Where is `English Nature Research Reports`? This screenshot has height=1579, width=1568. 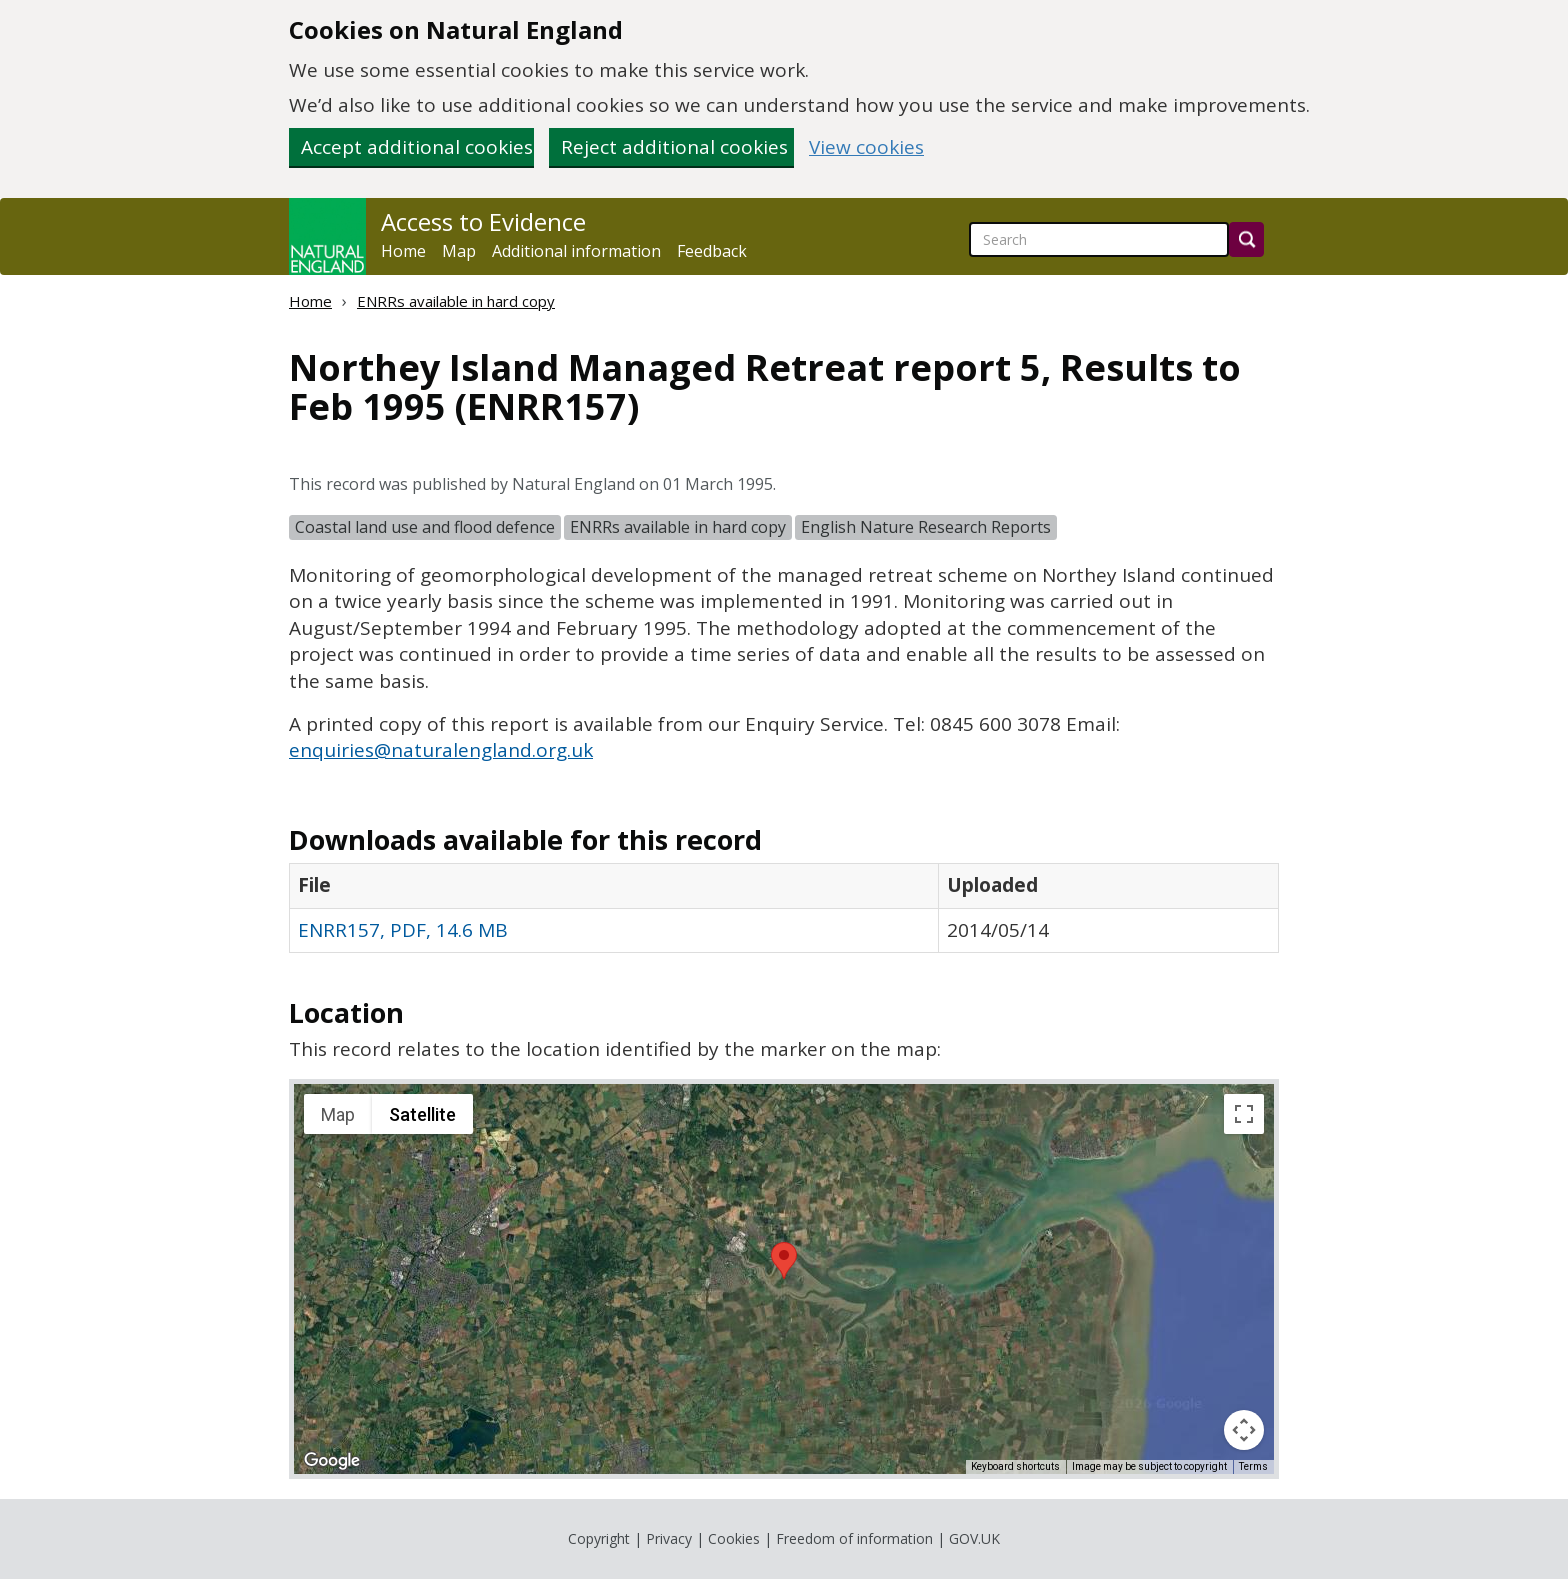
English Nature Research Reports is located at coordinates (926, 527).